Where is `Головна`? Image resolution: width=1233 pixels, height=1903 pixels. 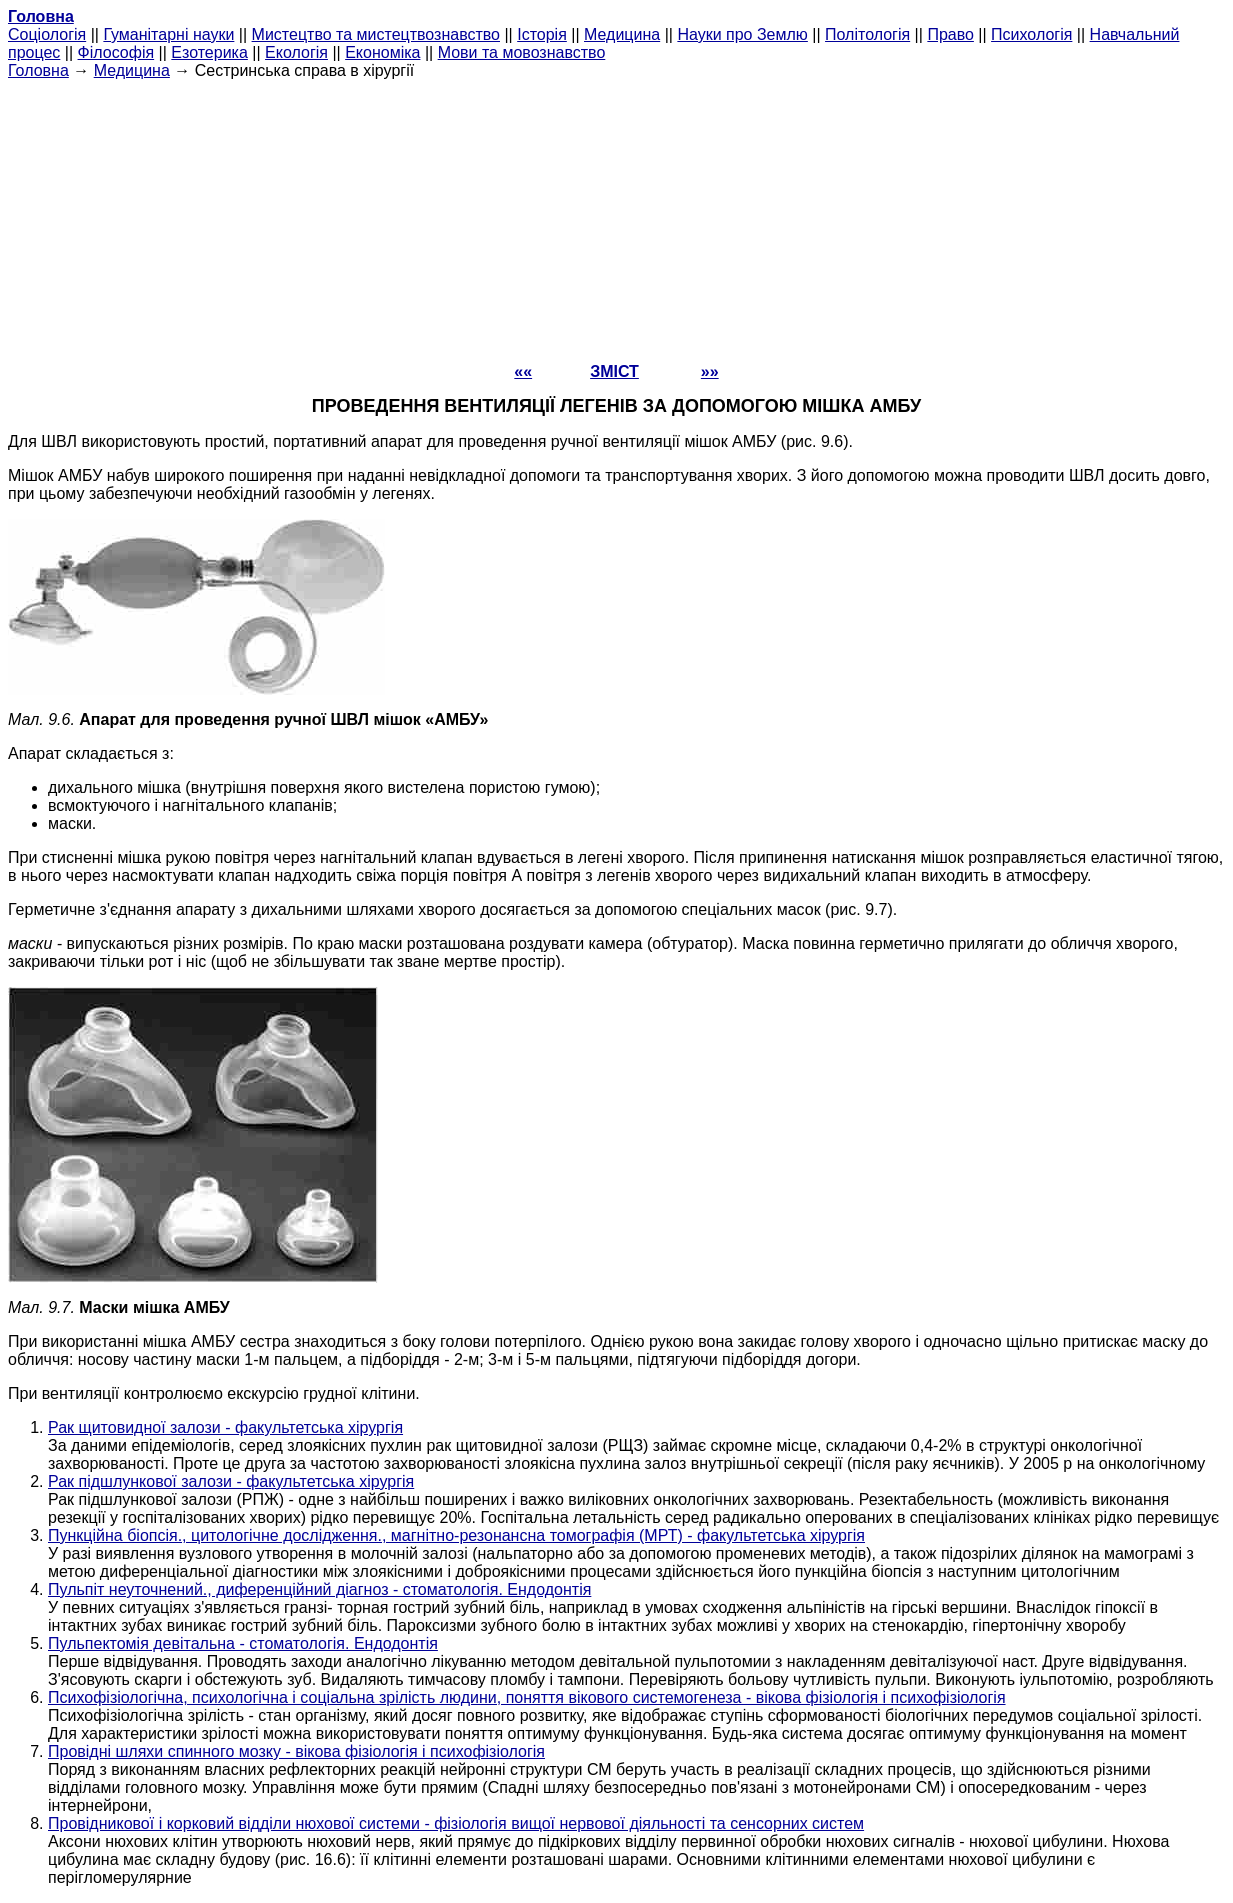
Головна is located at coordinates (38, 70).